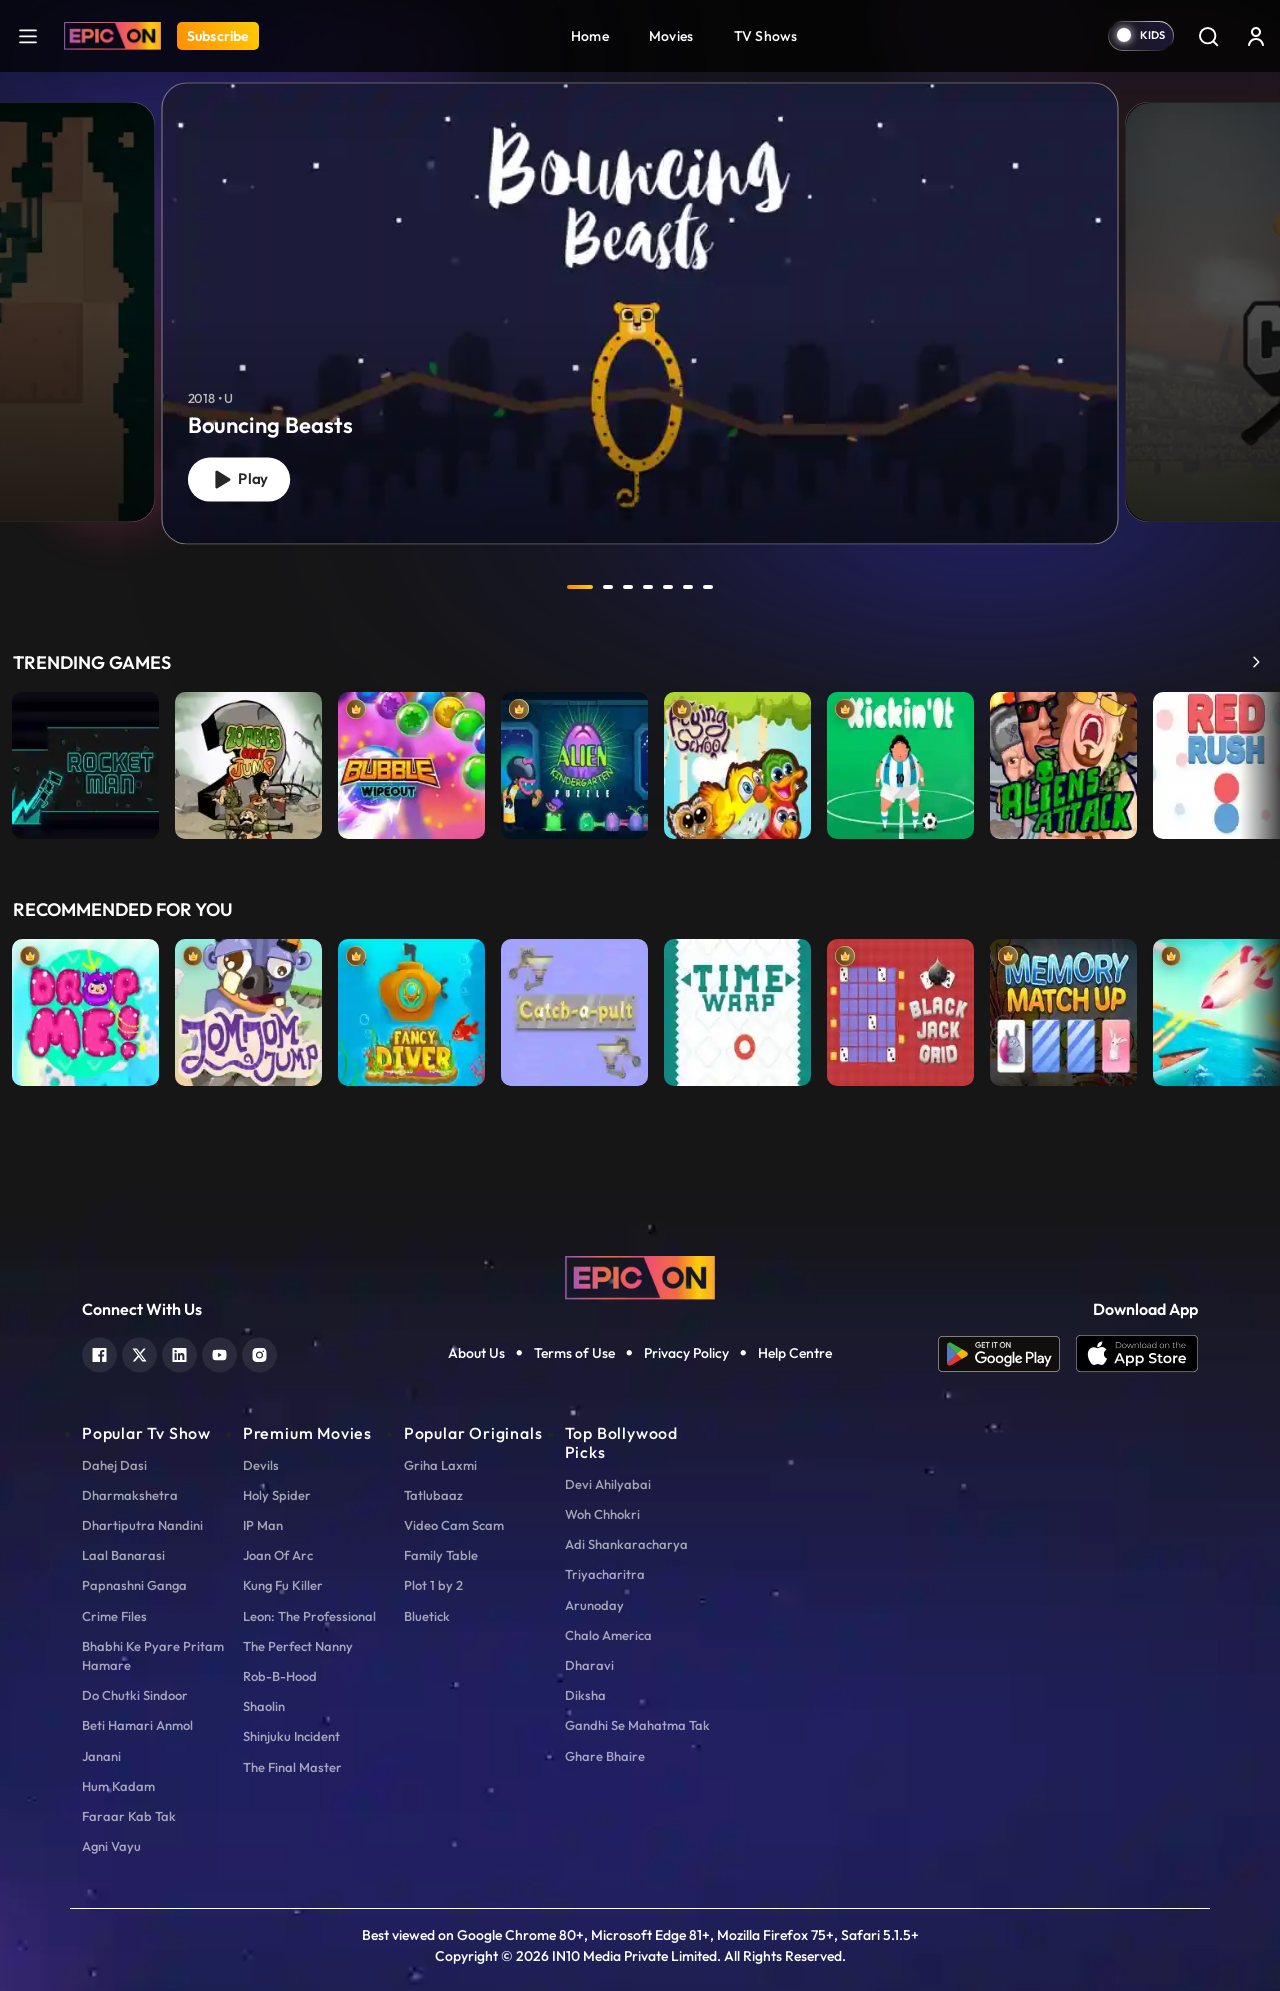  Describe the element at coordinates (153, 1655) in the screenshot. I see `Bhabhi Ke Pyare Pritam Hamare` at that location.